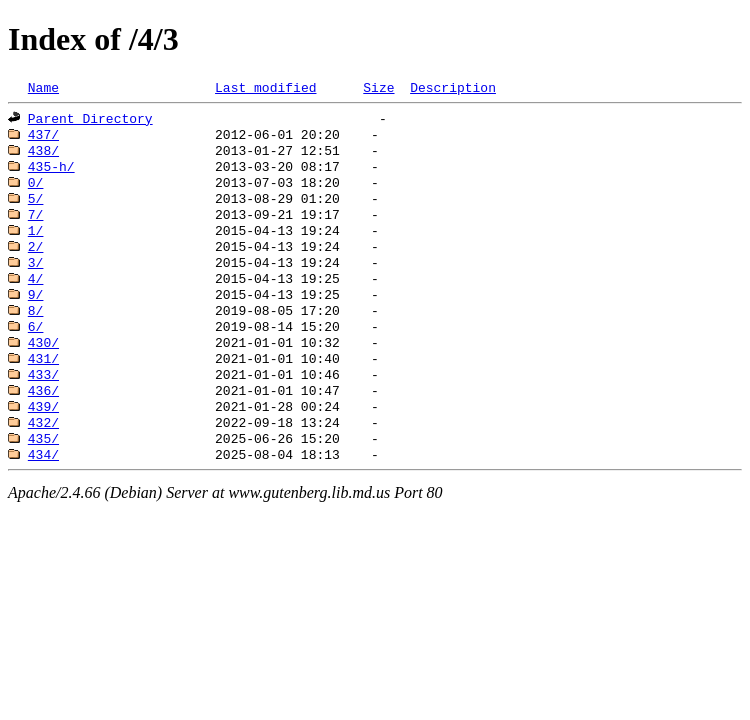 The width and height of the screenshot is (750, 720). I want to click on 7/, so click(36, 230).